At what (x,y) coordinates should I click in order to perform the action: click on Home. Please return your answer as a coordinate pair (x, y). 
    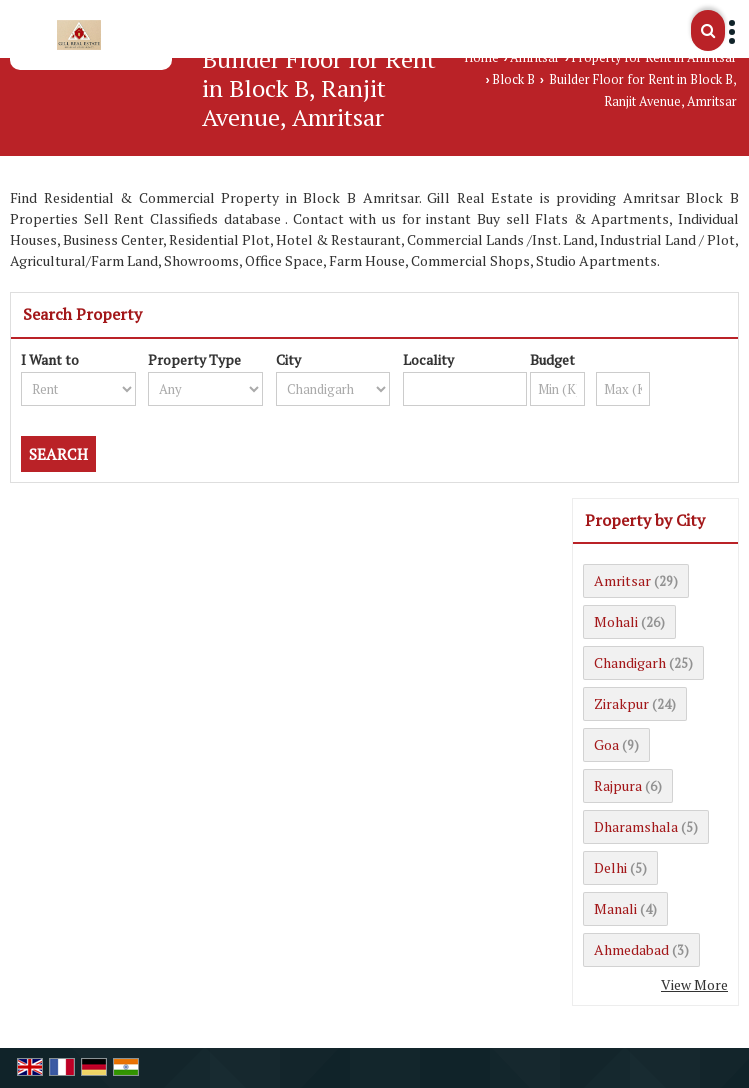
    Looking at the image, I should click on (481, 57).